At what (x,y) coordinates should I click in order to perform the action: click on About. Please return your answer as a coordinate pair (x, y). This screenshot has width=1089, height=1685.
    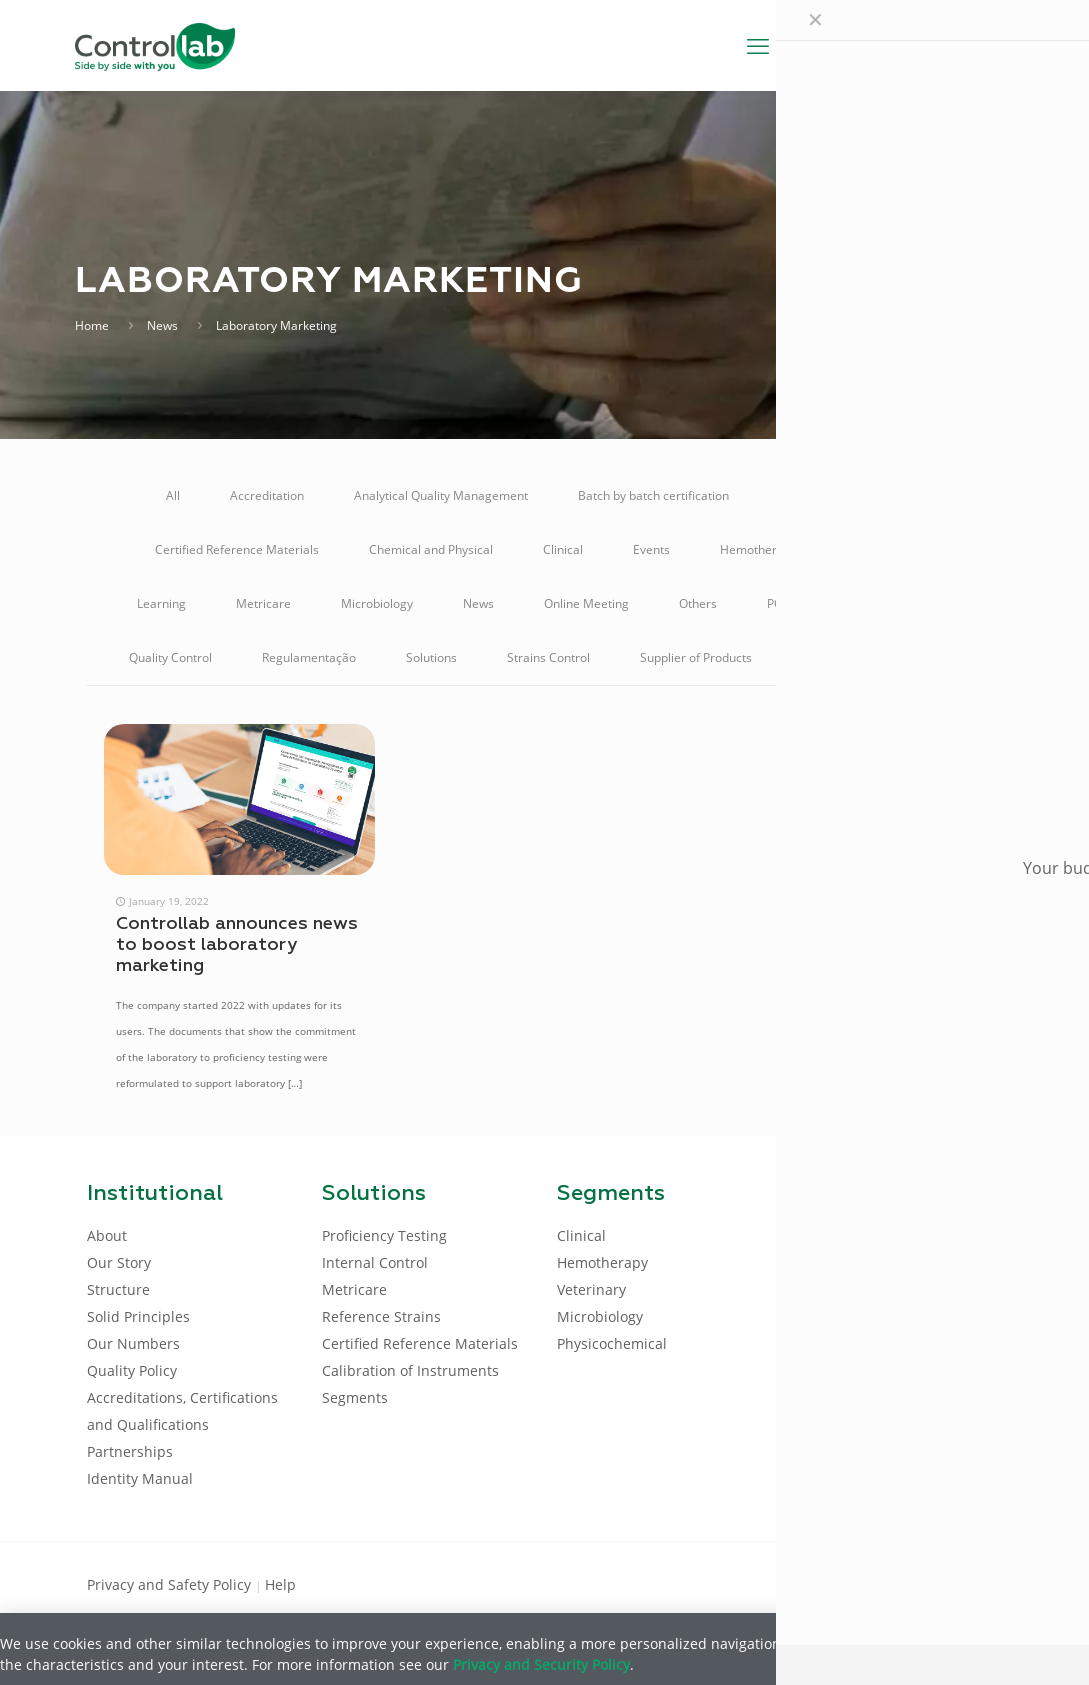
    Looking at the image, I should click on (107, 1235).